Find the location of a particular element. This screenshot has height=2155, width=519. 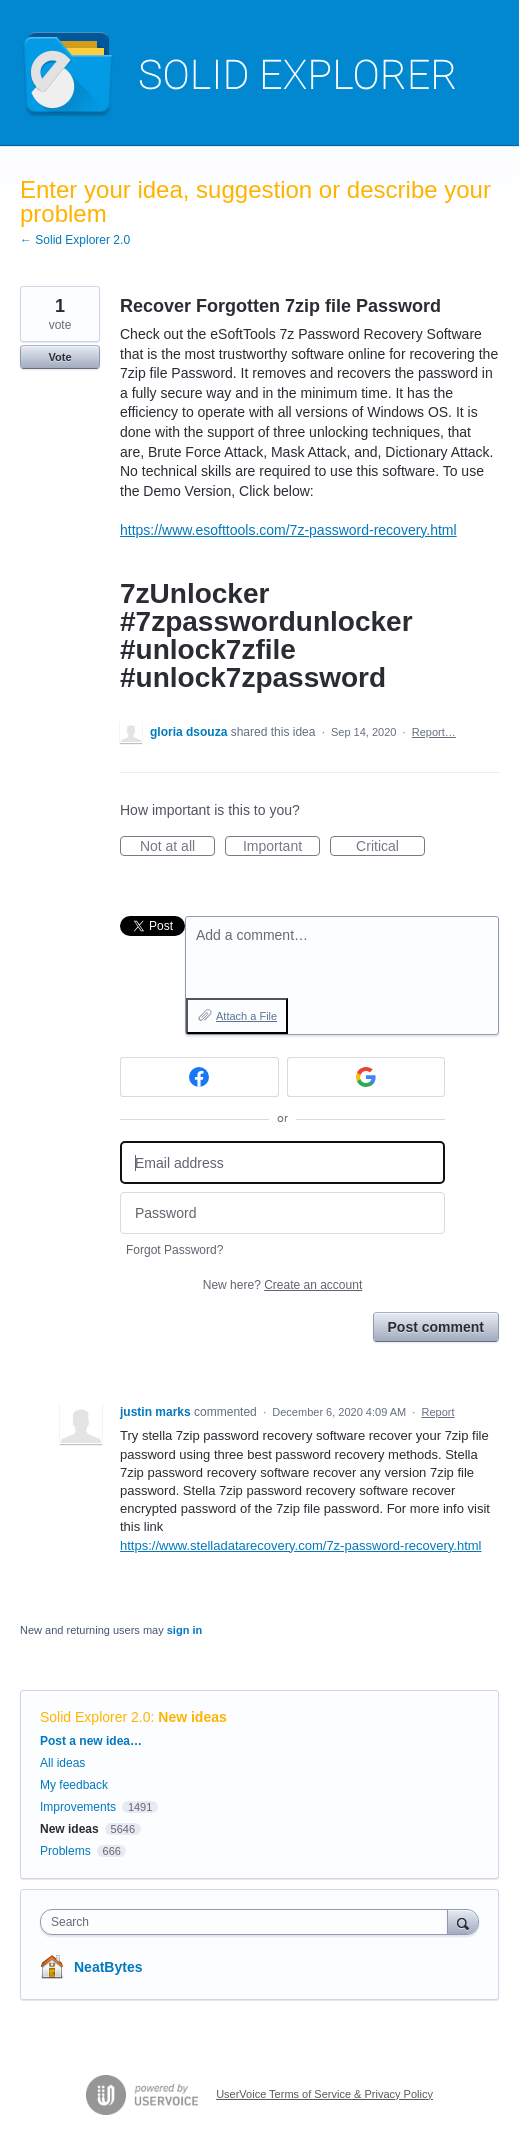

Important is located at coordinates (281, 847).